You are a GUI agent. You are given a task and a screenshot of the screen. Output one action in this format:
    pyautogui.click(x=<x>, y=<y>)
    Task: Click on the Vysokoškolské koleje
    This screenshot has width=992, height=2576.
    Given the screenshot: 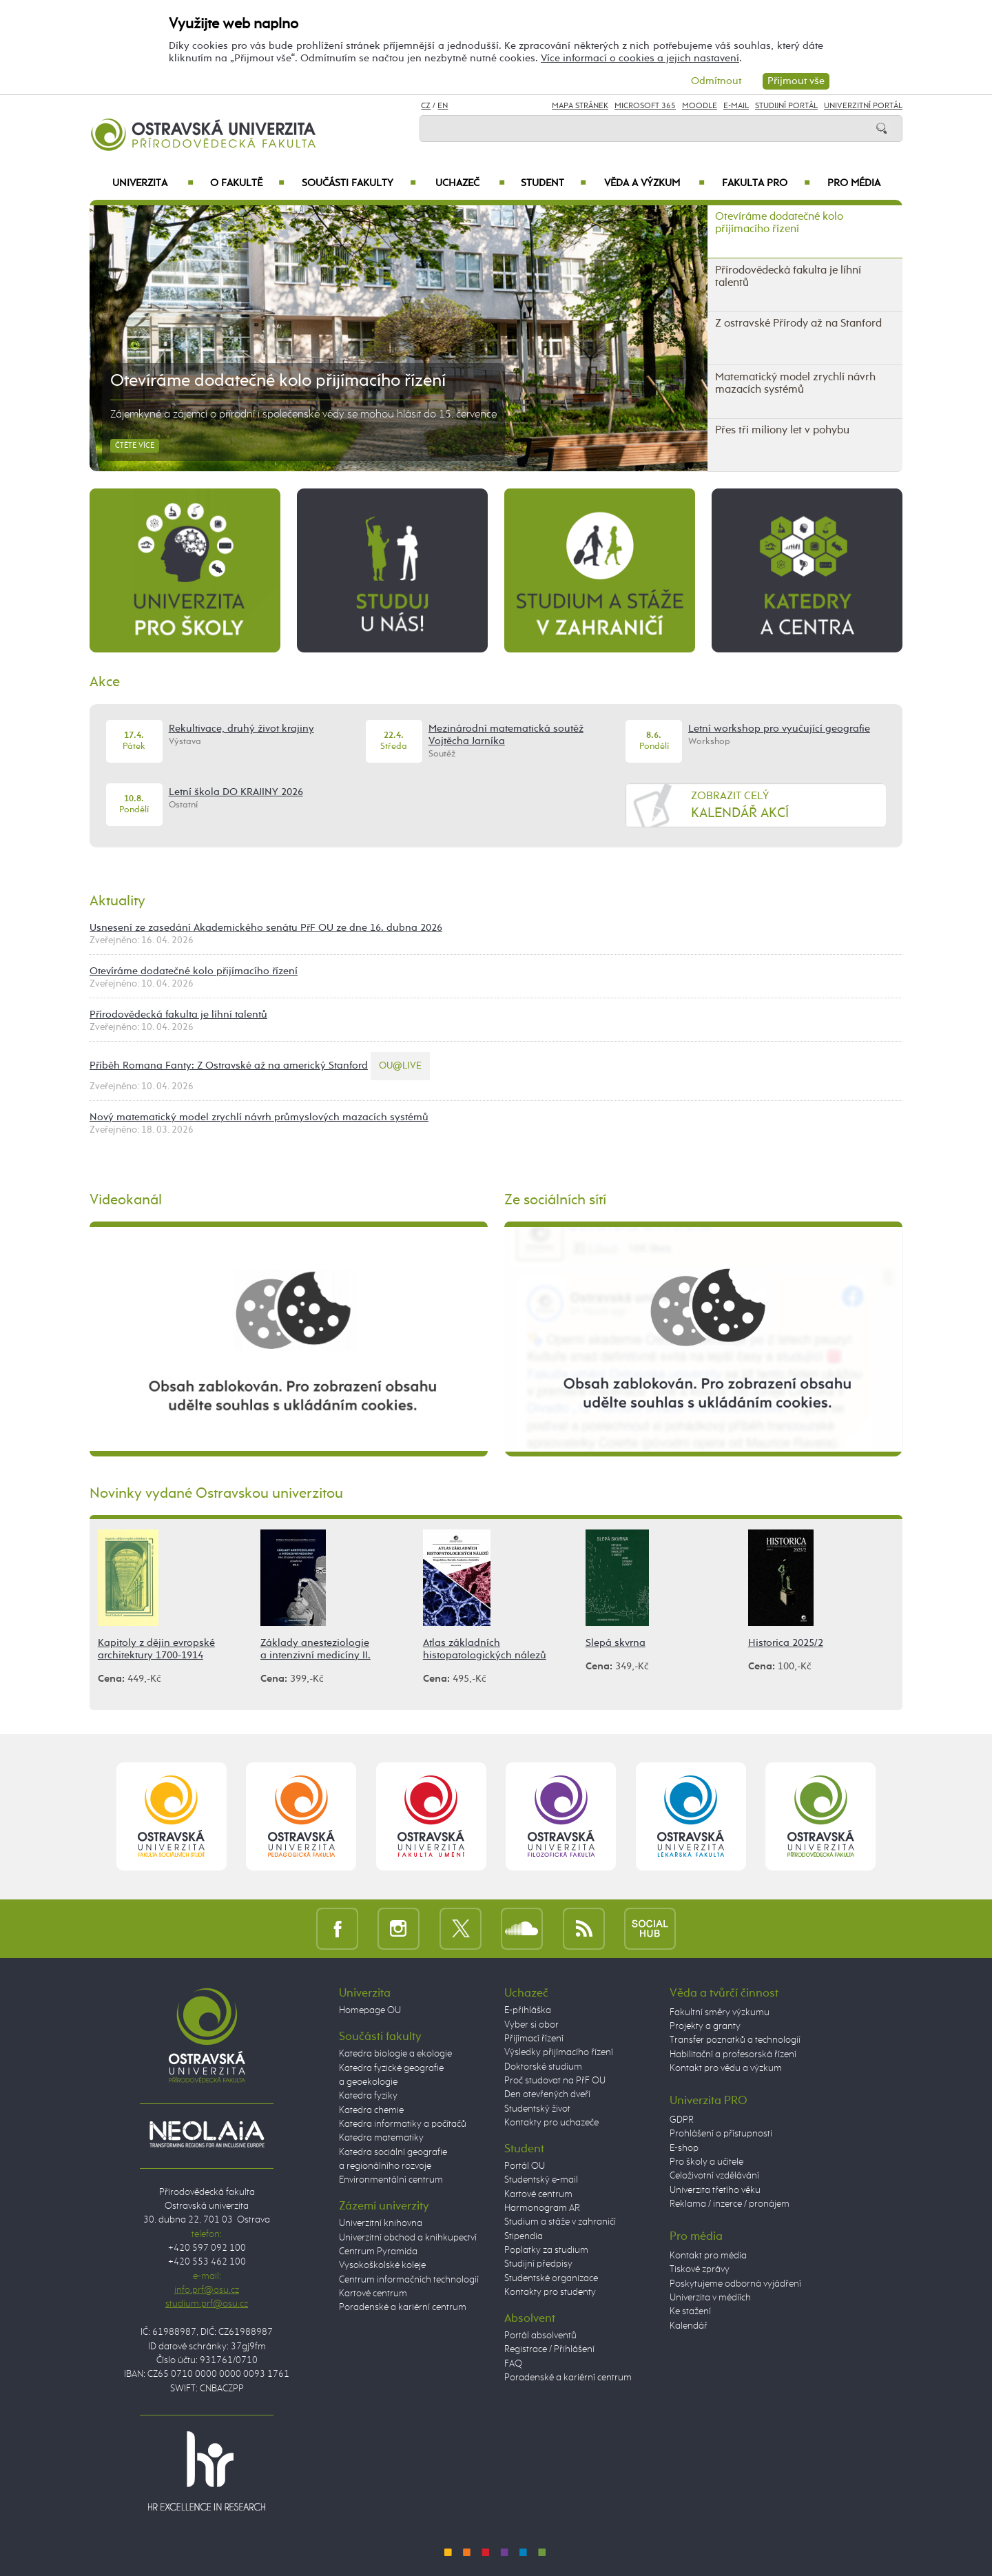 What is the action you would take?
    pyautogui.click(x=382, y=2265)
    